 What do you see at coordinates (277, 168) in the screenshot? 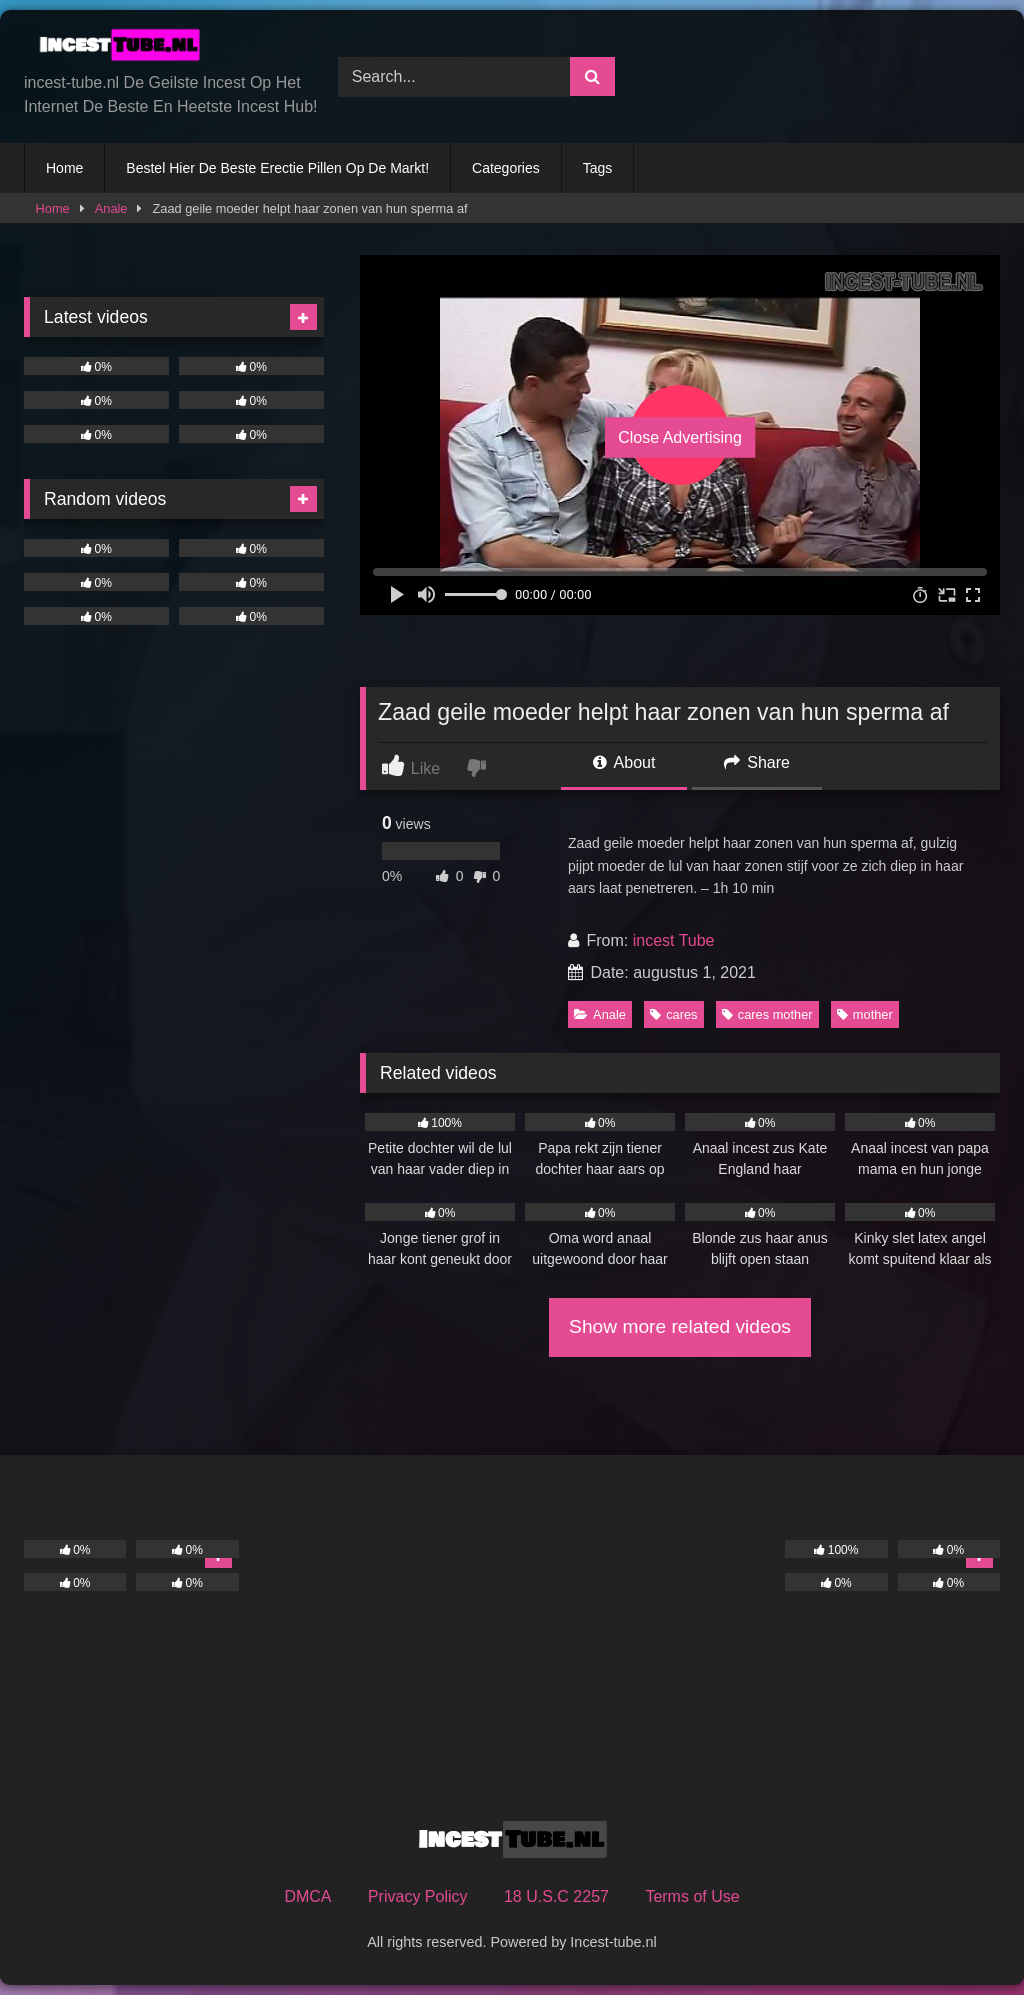
I see `Bestel Hier De Beste Erectie Pillen Op De Markt!` at bounding box center [277, 168].